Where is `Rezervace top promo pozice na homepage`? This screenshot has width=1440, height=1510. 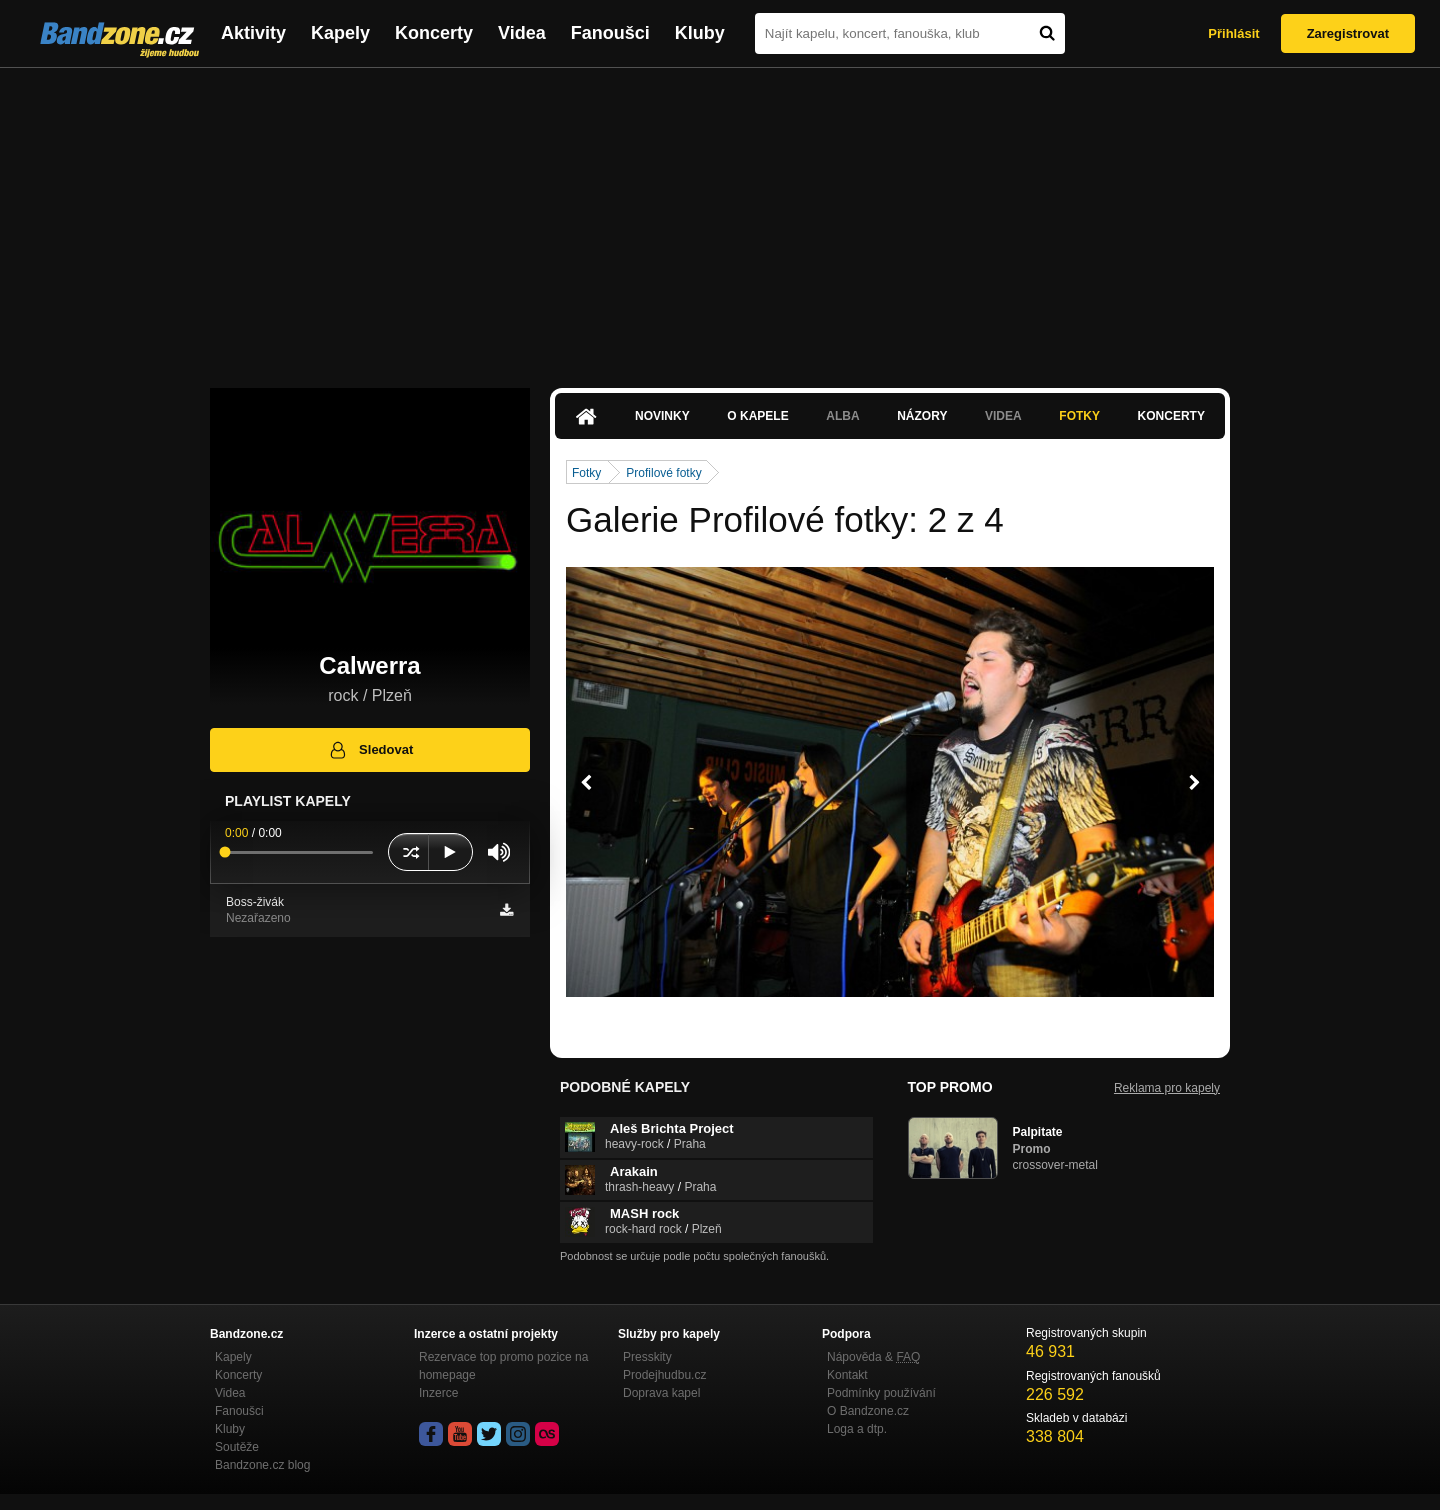
Rezervace top promo pozice na homepage is located at coordinates (503, 1366).